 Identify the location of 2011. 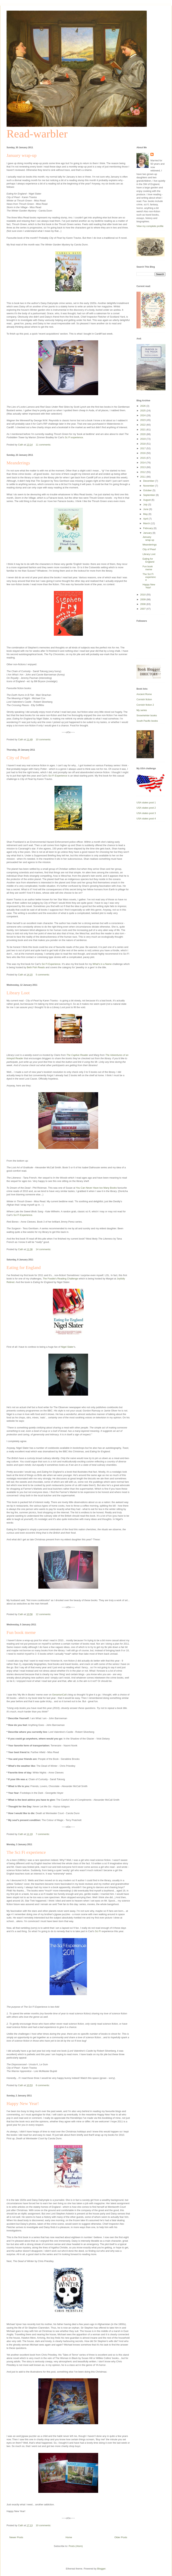
(143, 476).